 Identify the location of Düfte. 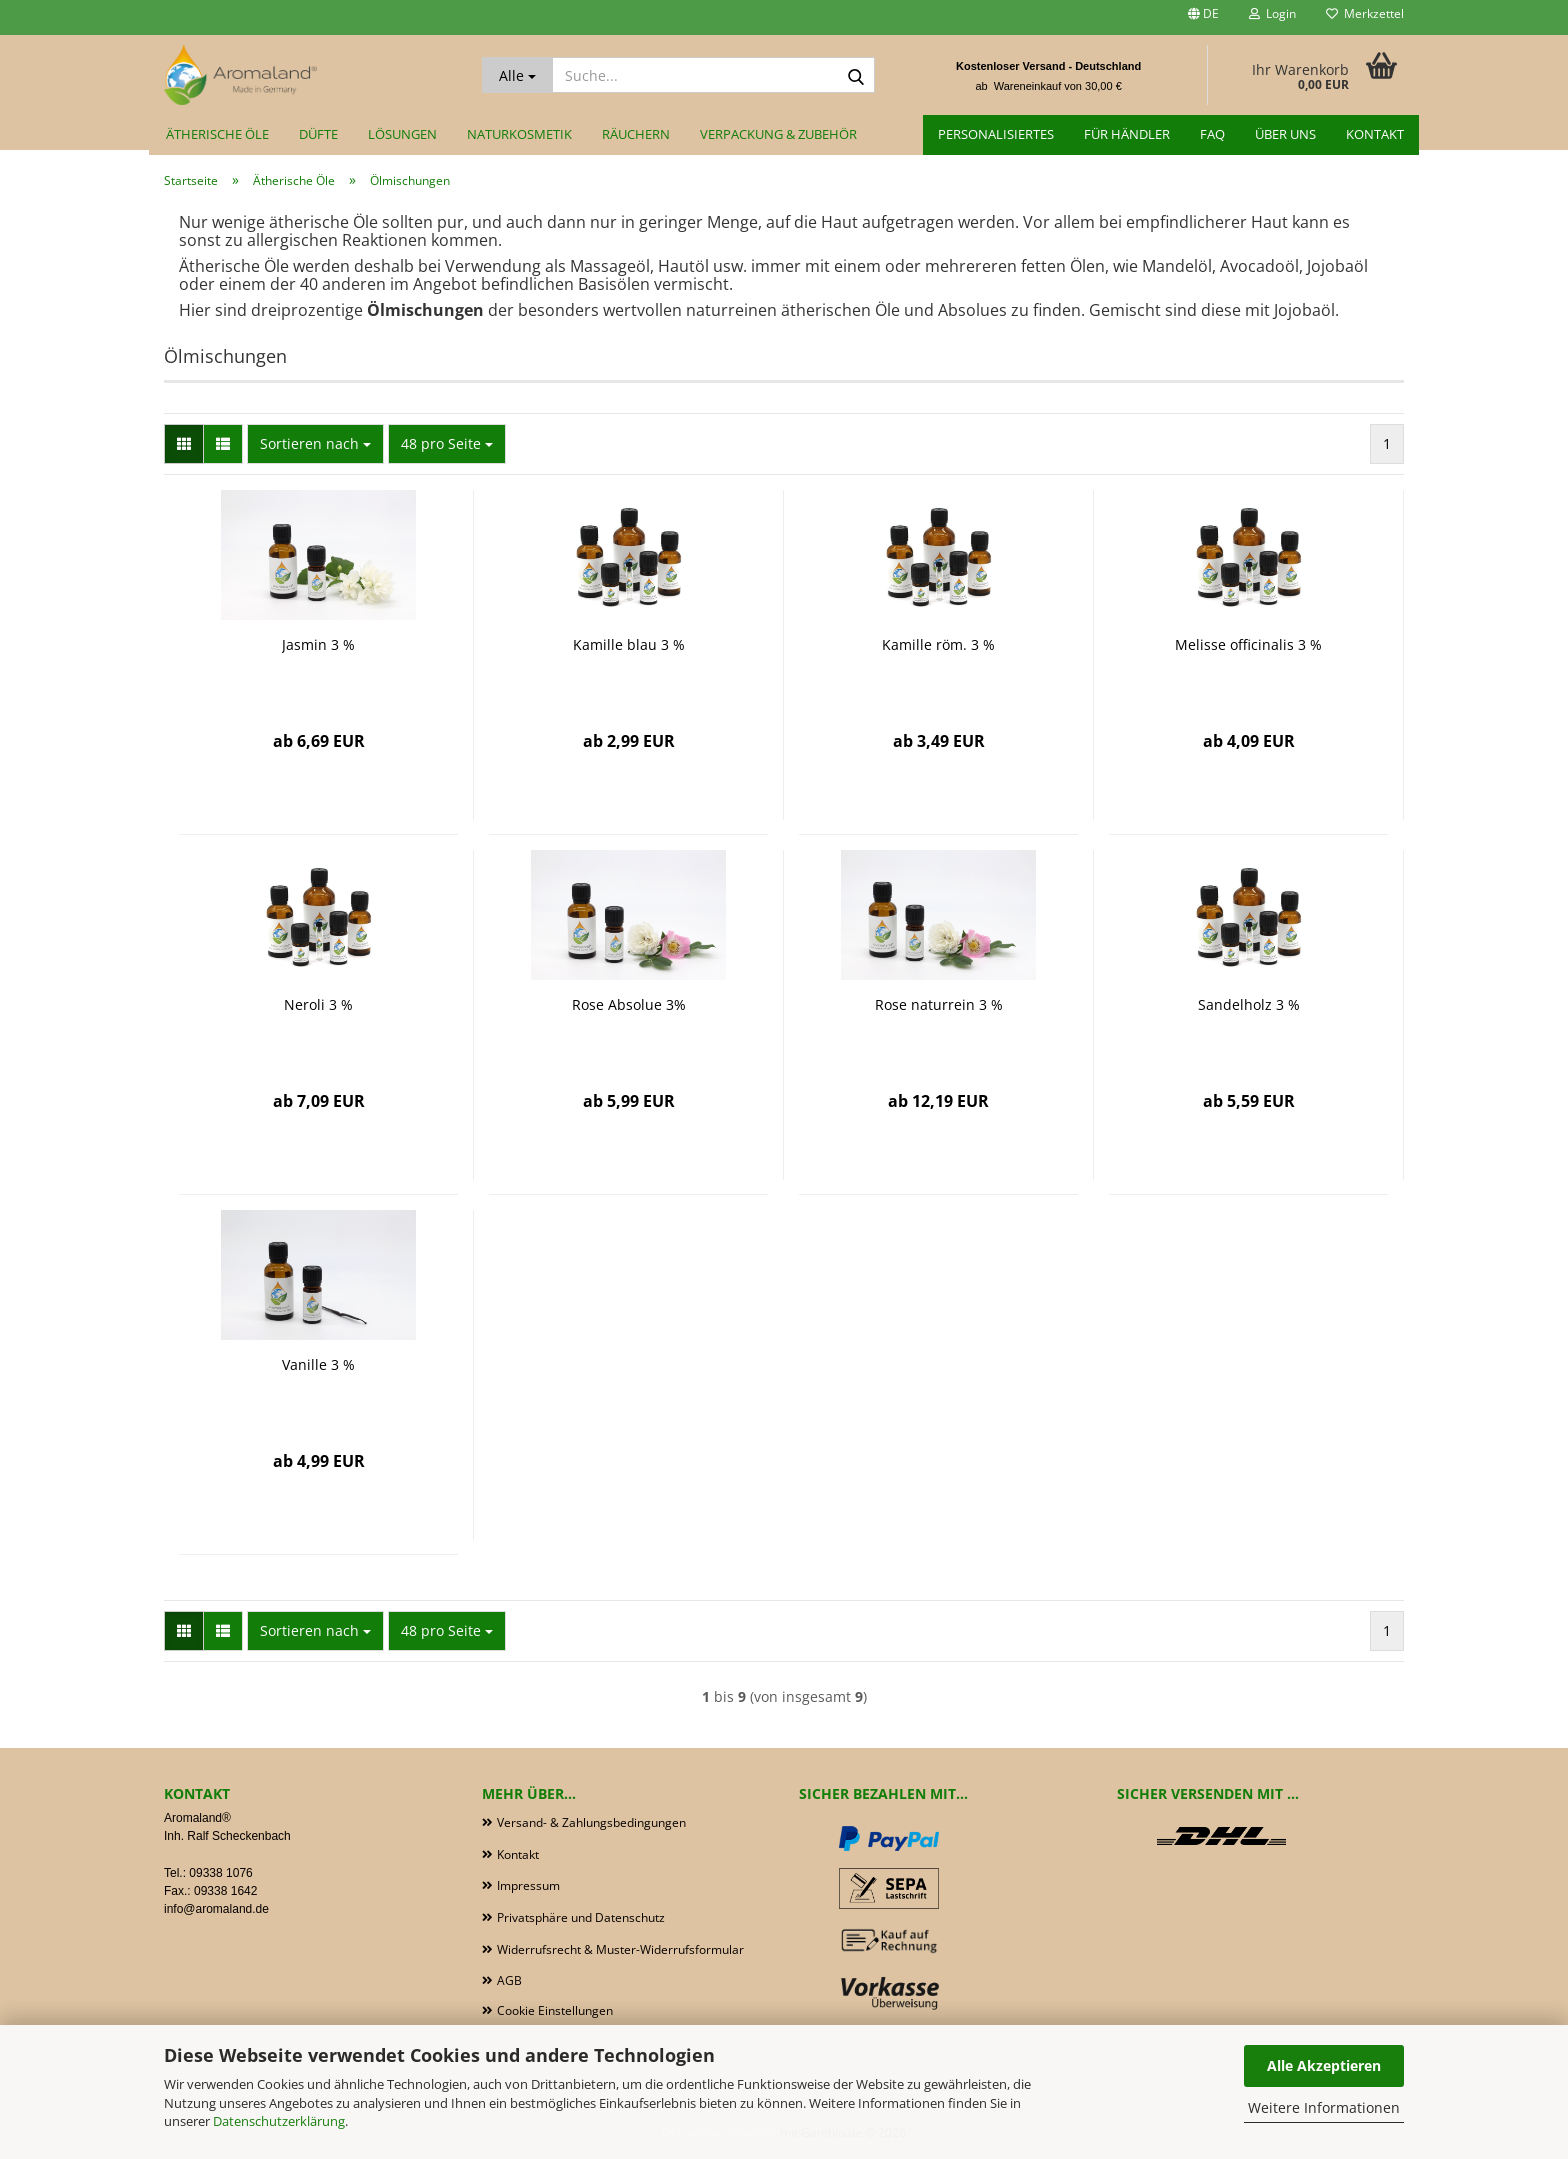
(318, 134).